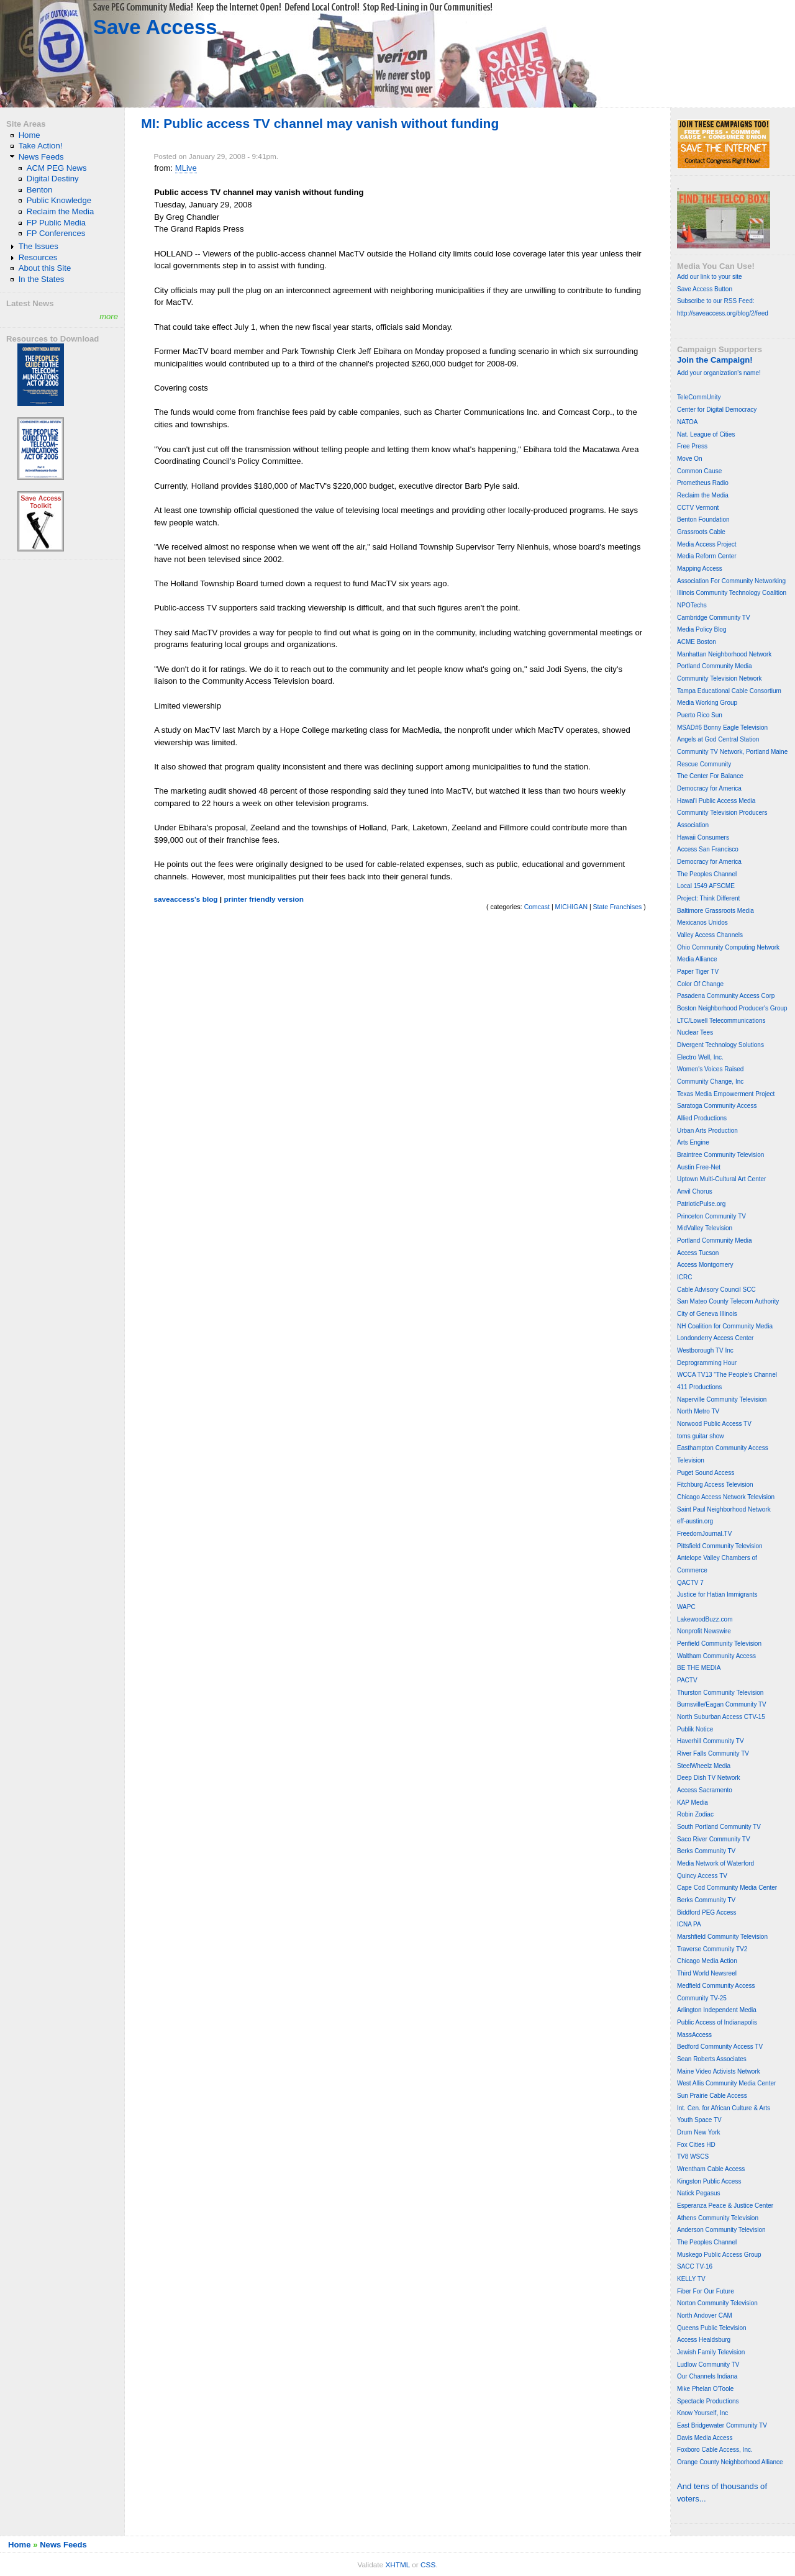 This screenshot has height=2576, width=795. Describe the element at coordinates (722, 727) in the screenshot. I see `MSAD#6 Bonny Eagle Television` at that location.